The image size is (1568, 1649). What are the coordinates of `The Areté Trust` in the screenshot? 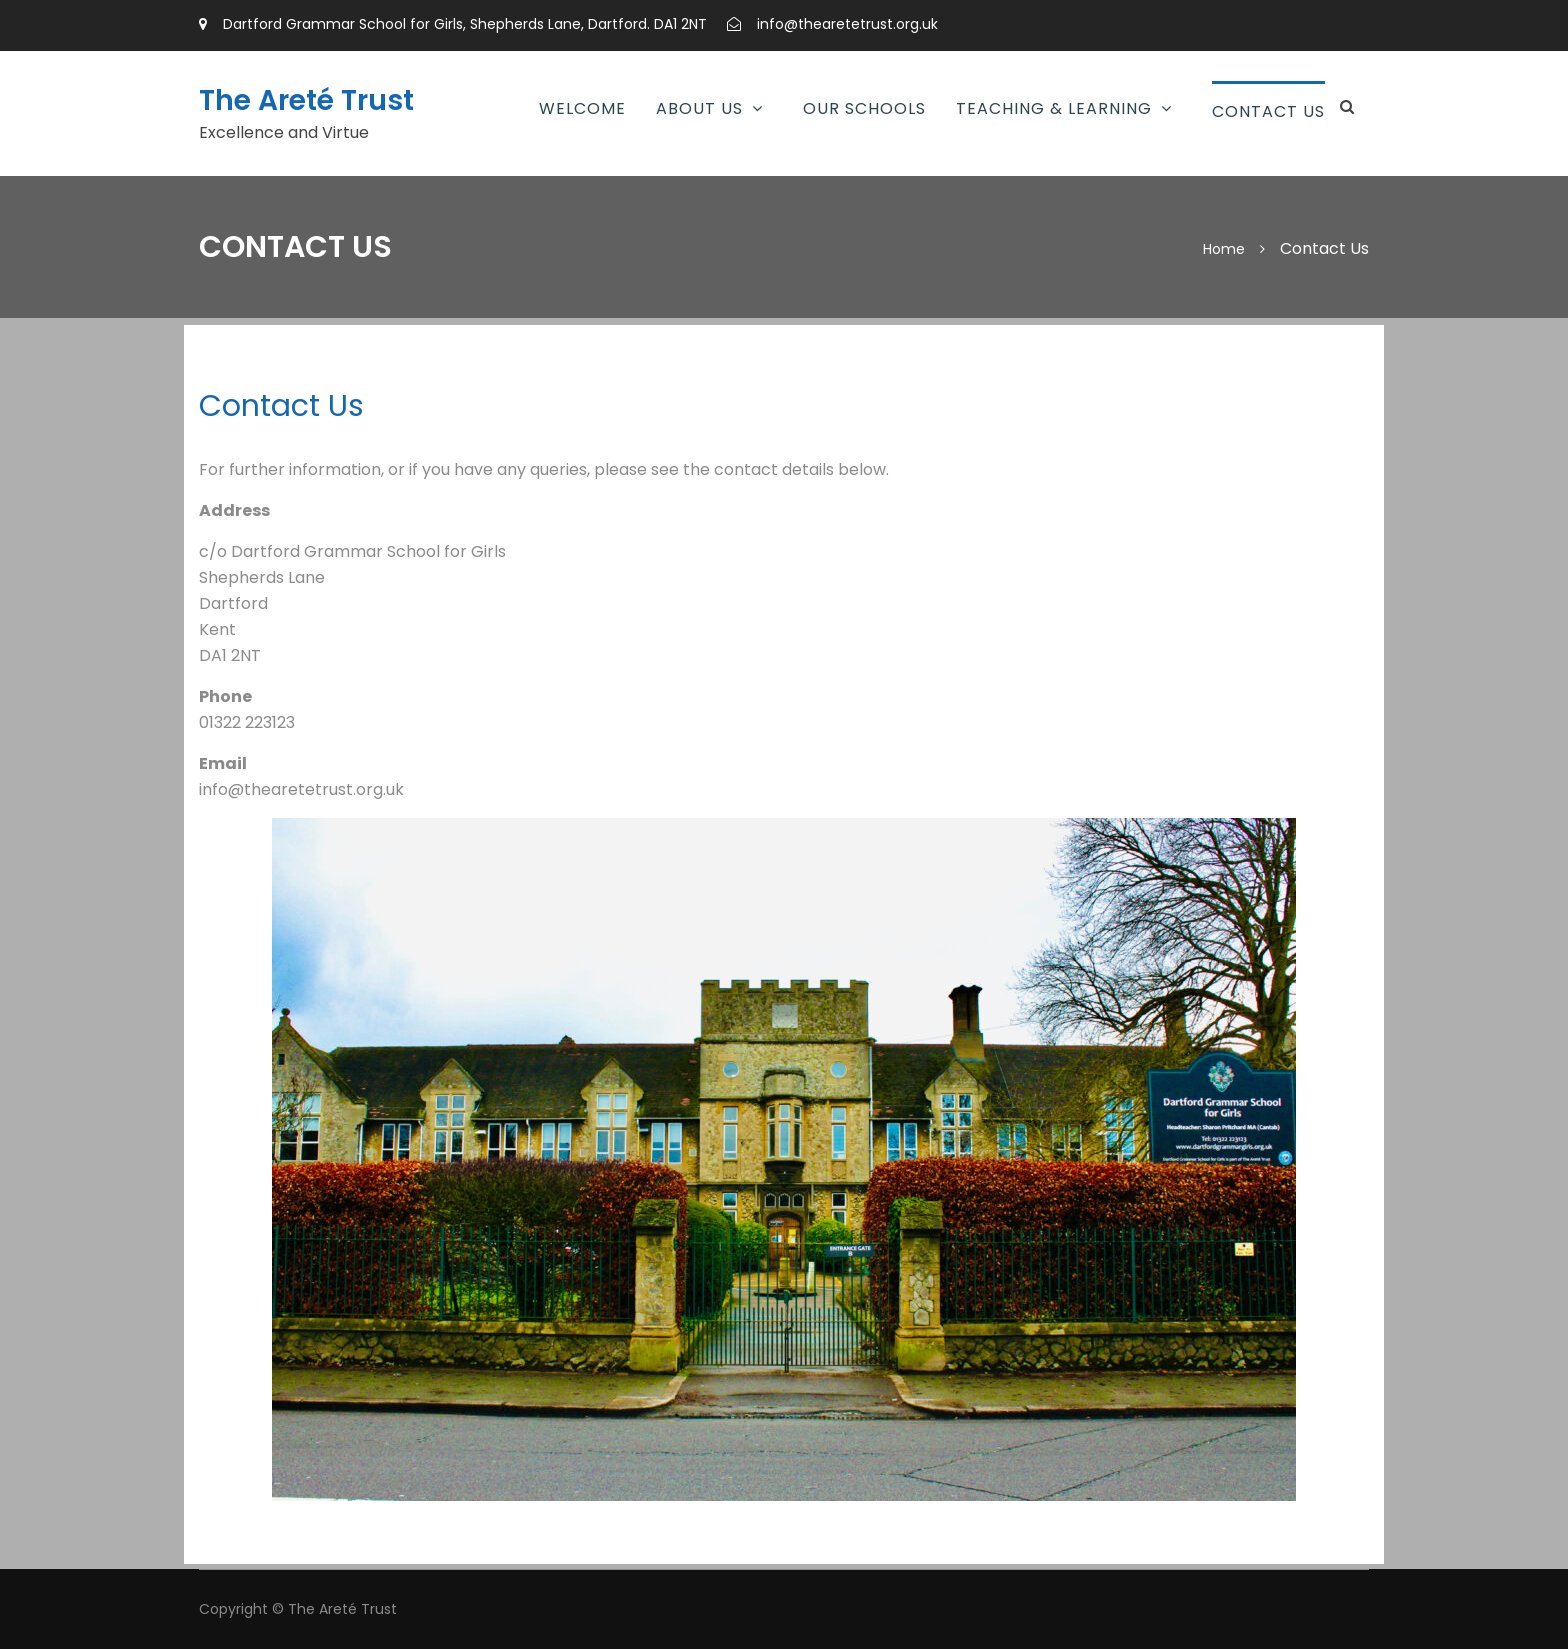 It's located at (306, 100).